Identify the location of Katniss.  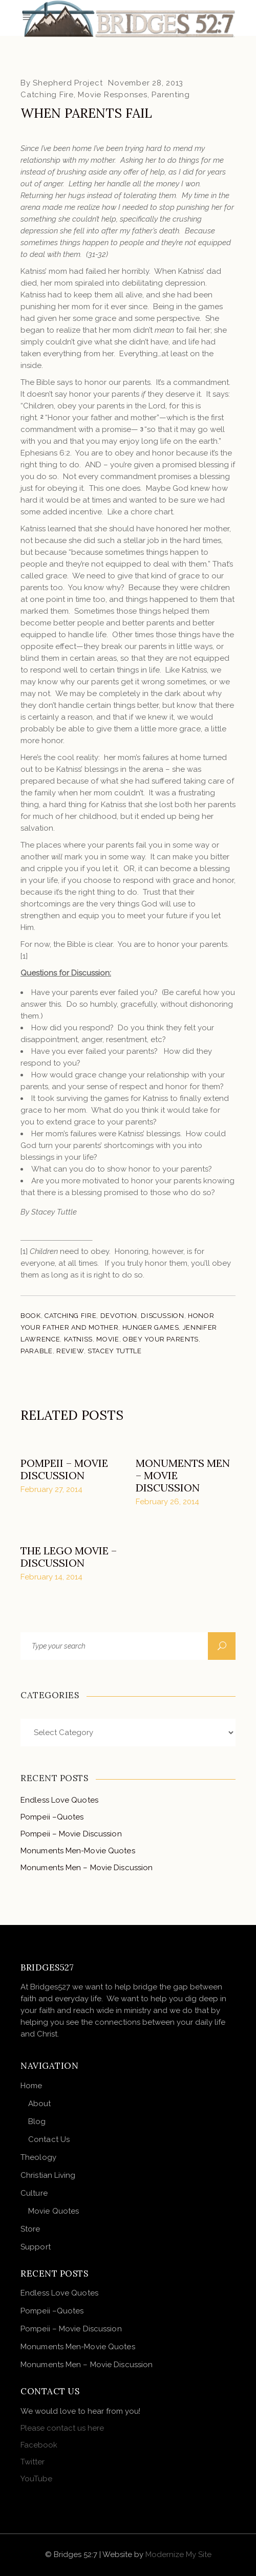
(78, 1339).